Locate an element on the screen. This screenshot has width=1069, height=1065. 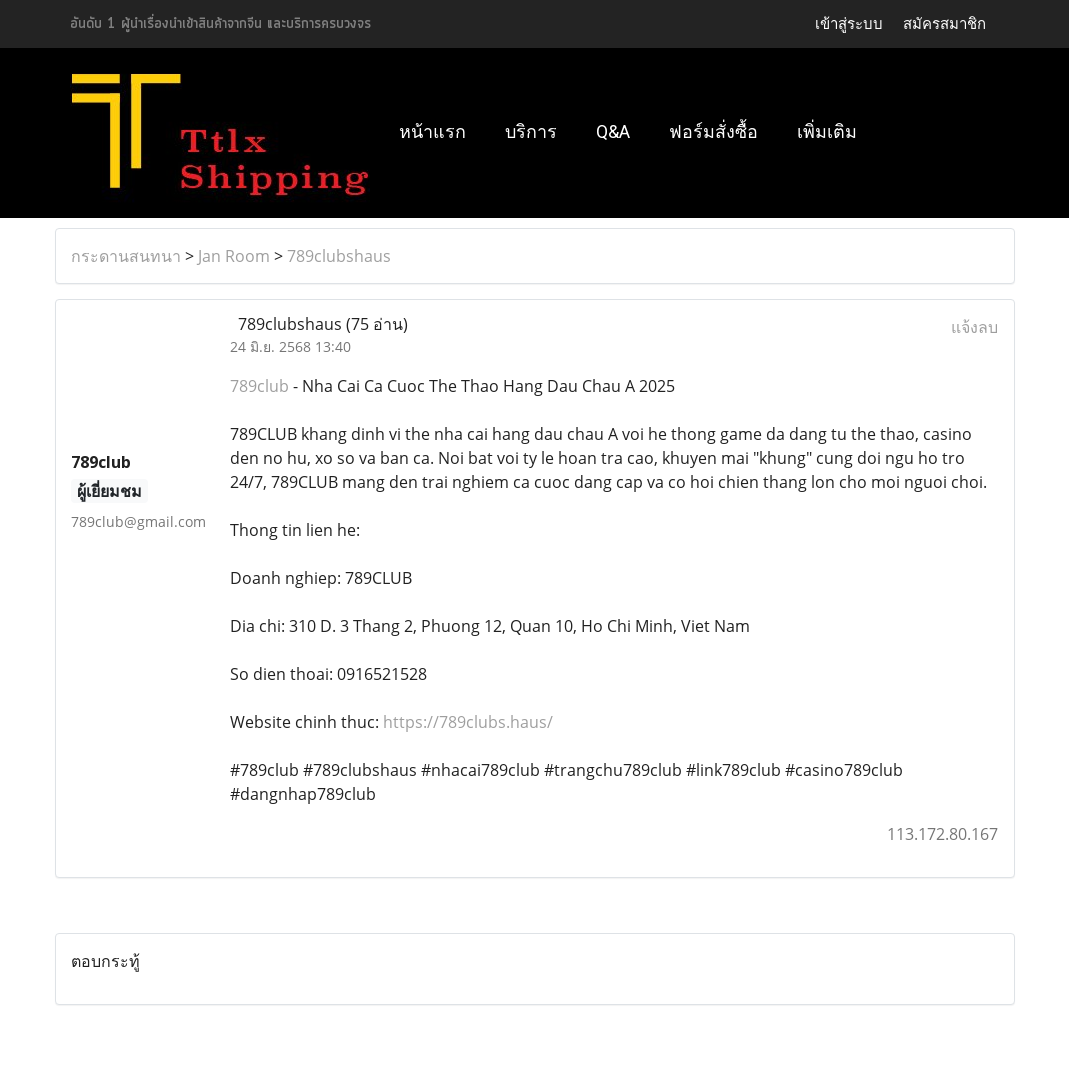
บริการ is located at coordinates (531, 131).